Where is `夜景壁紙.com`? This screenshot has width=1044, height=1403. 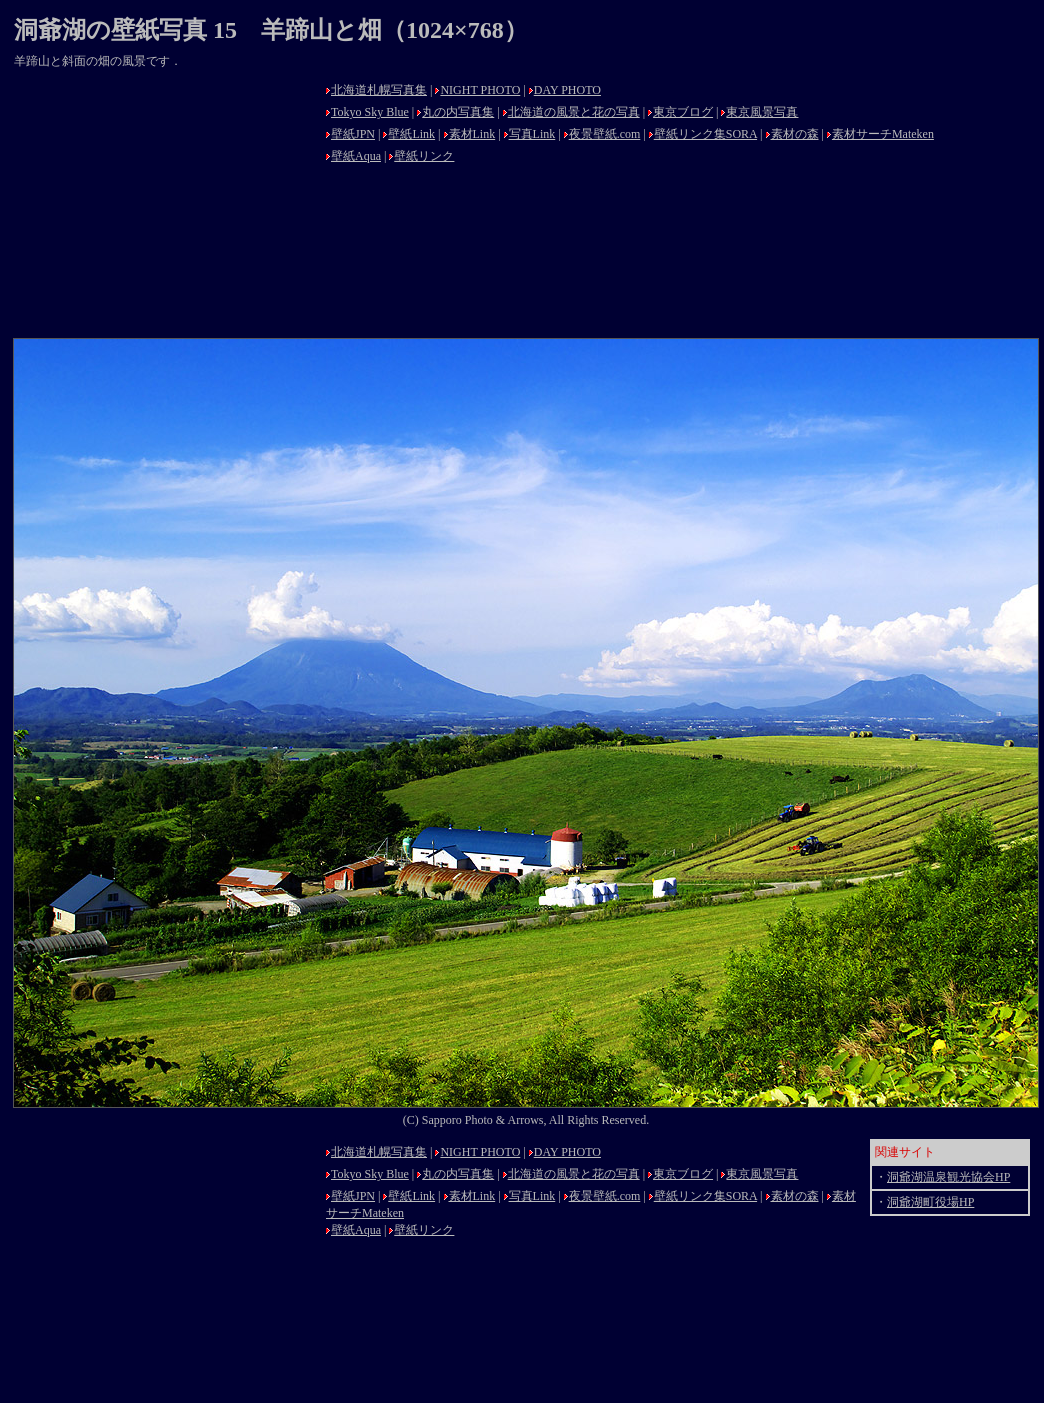
夜景壁紙.com is located at coordinates (605, 134).